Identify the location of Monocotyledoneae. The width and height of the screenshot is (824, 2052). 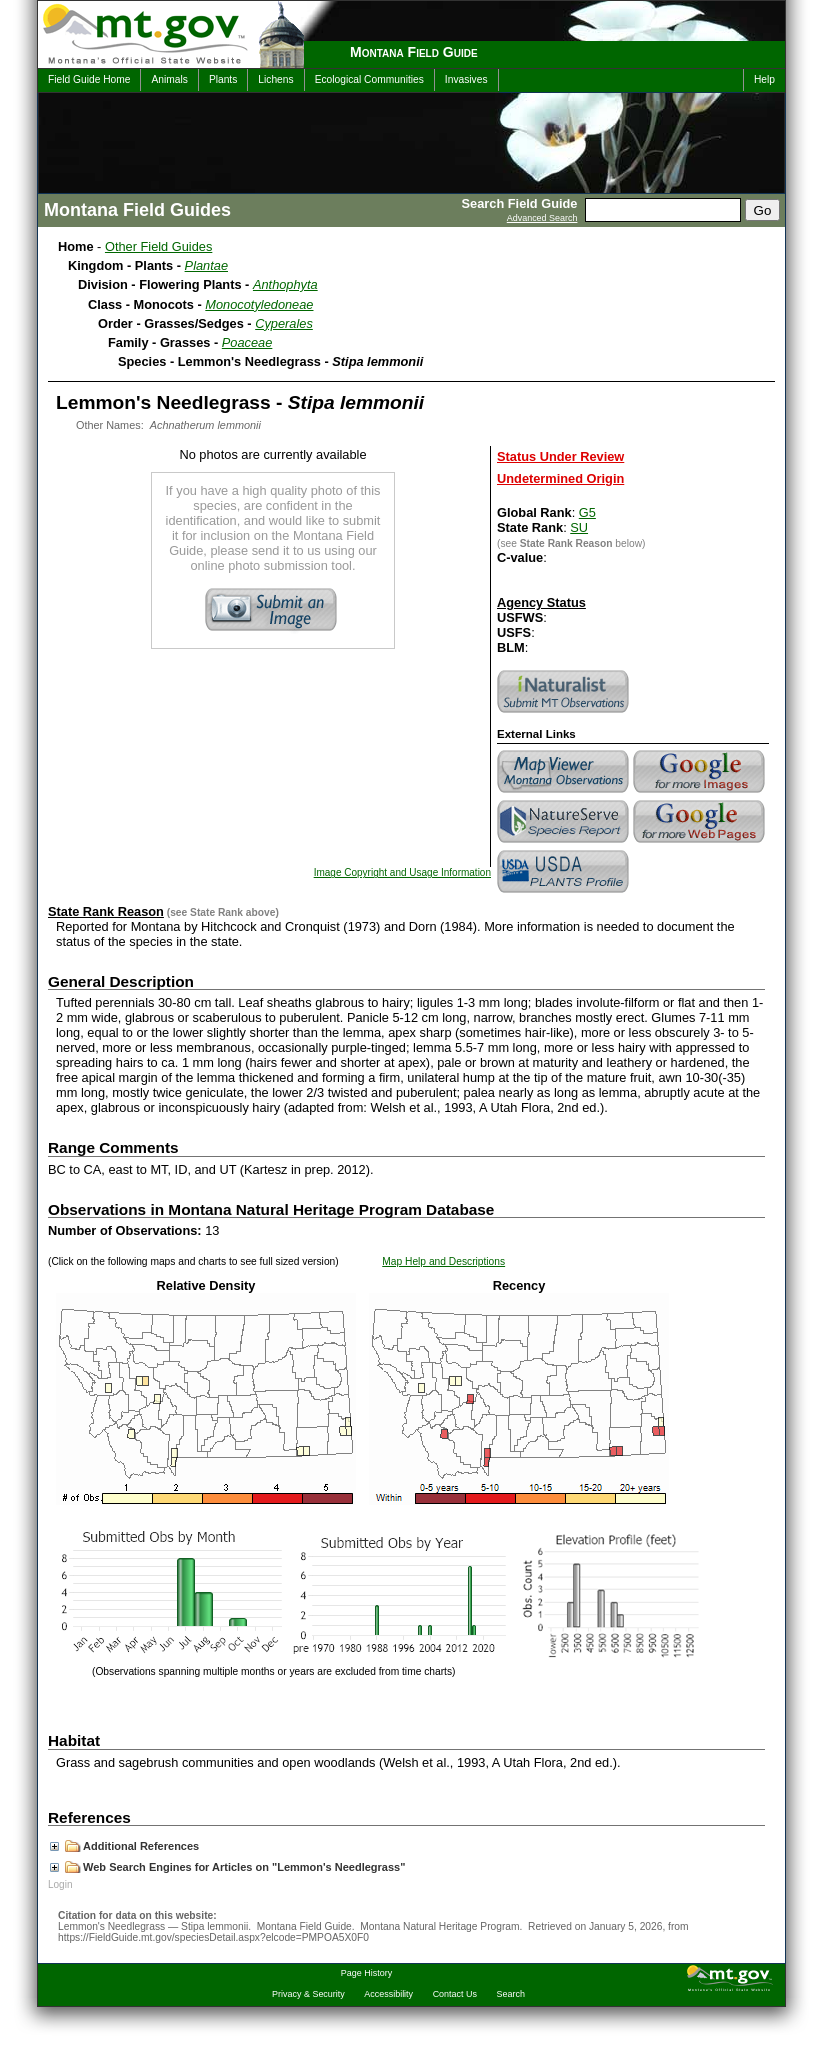
(259, 304).